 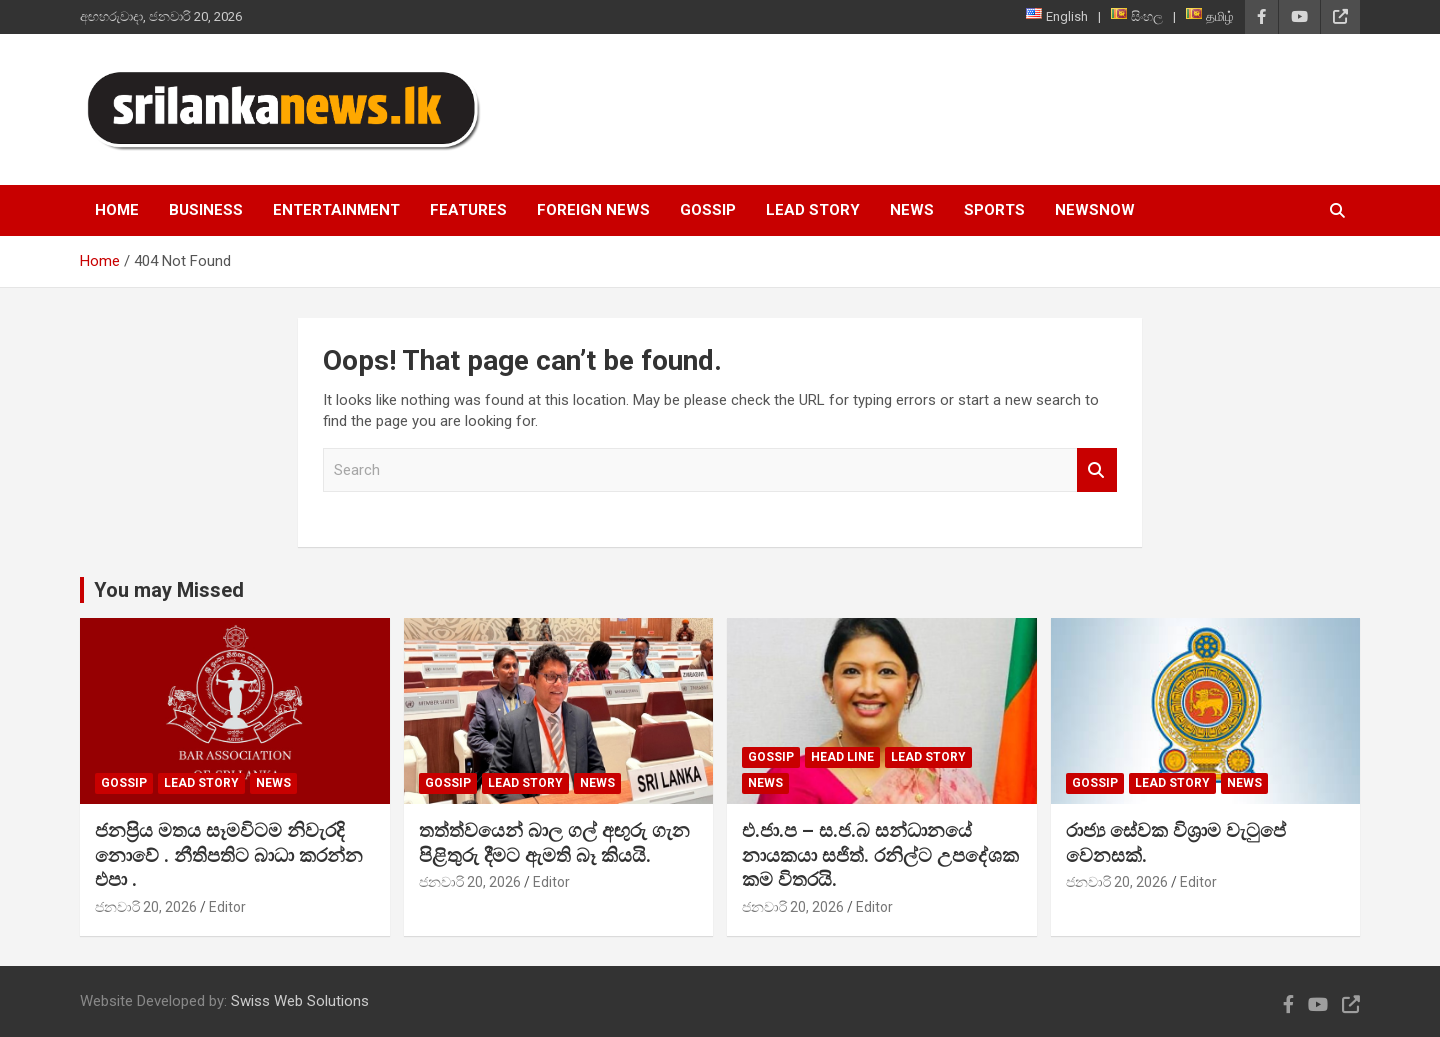 What do you see at coordinates (708, 210) in the screenshot?
I see `Gossip` at bounding box center [708, 210].